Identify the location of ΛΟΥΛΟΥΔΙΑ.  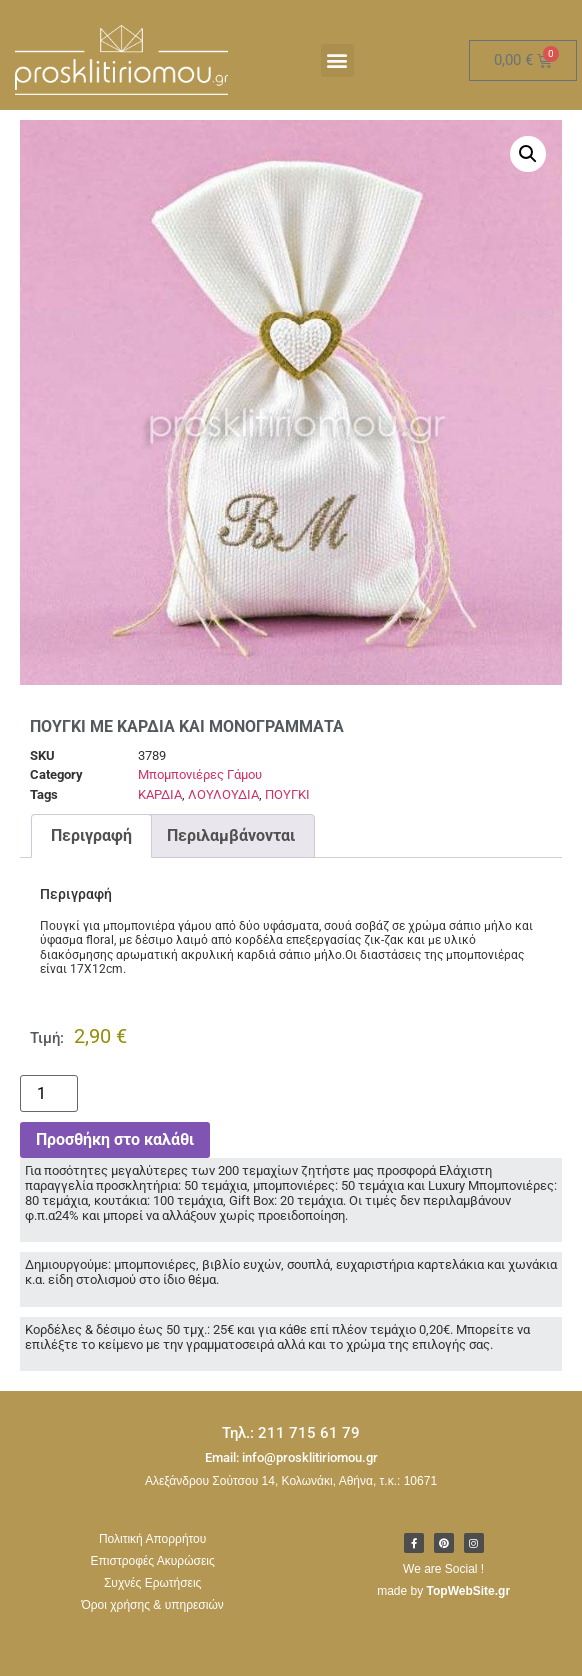
(223, 794).